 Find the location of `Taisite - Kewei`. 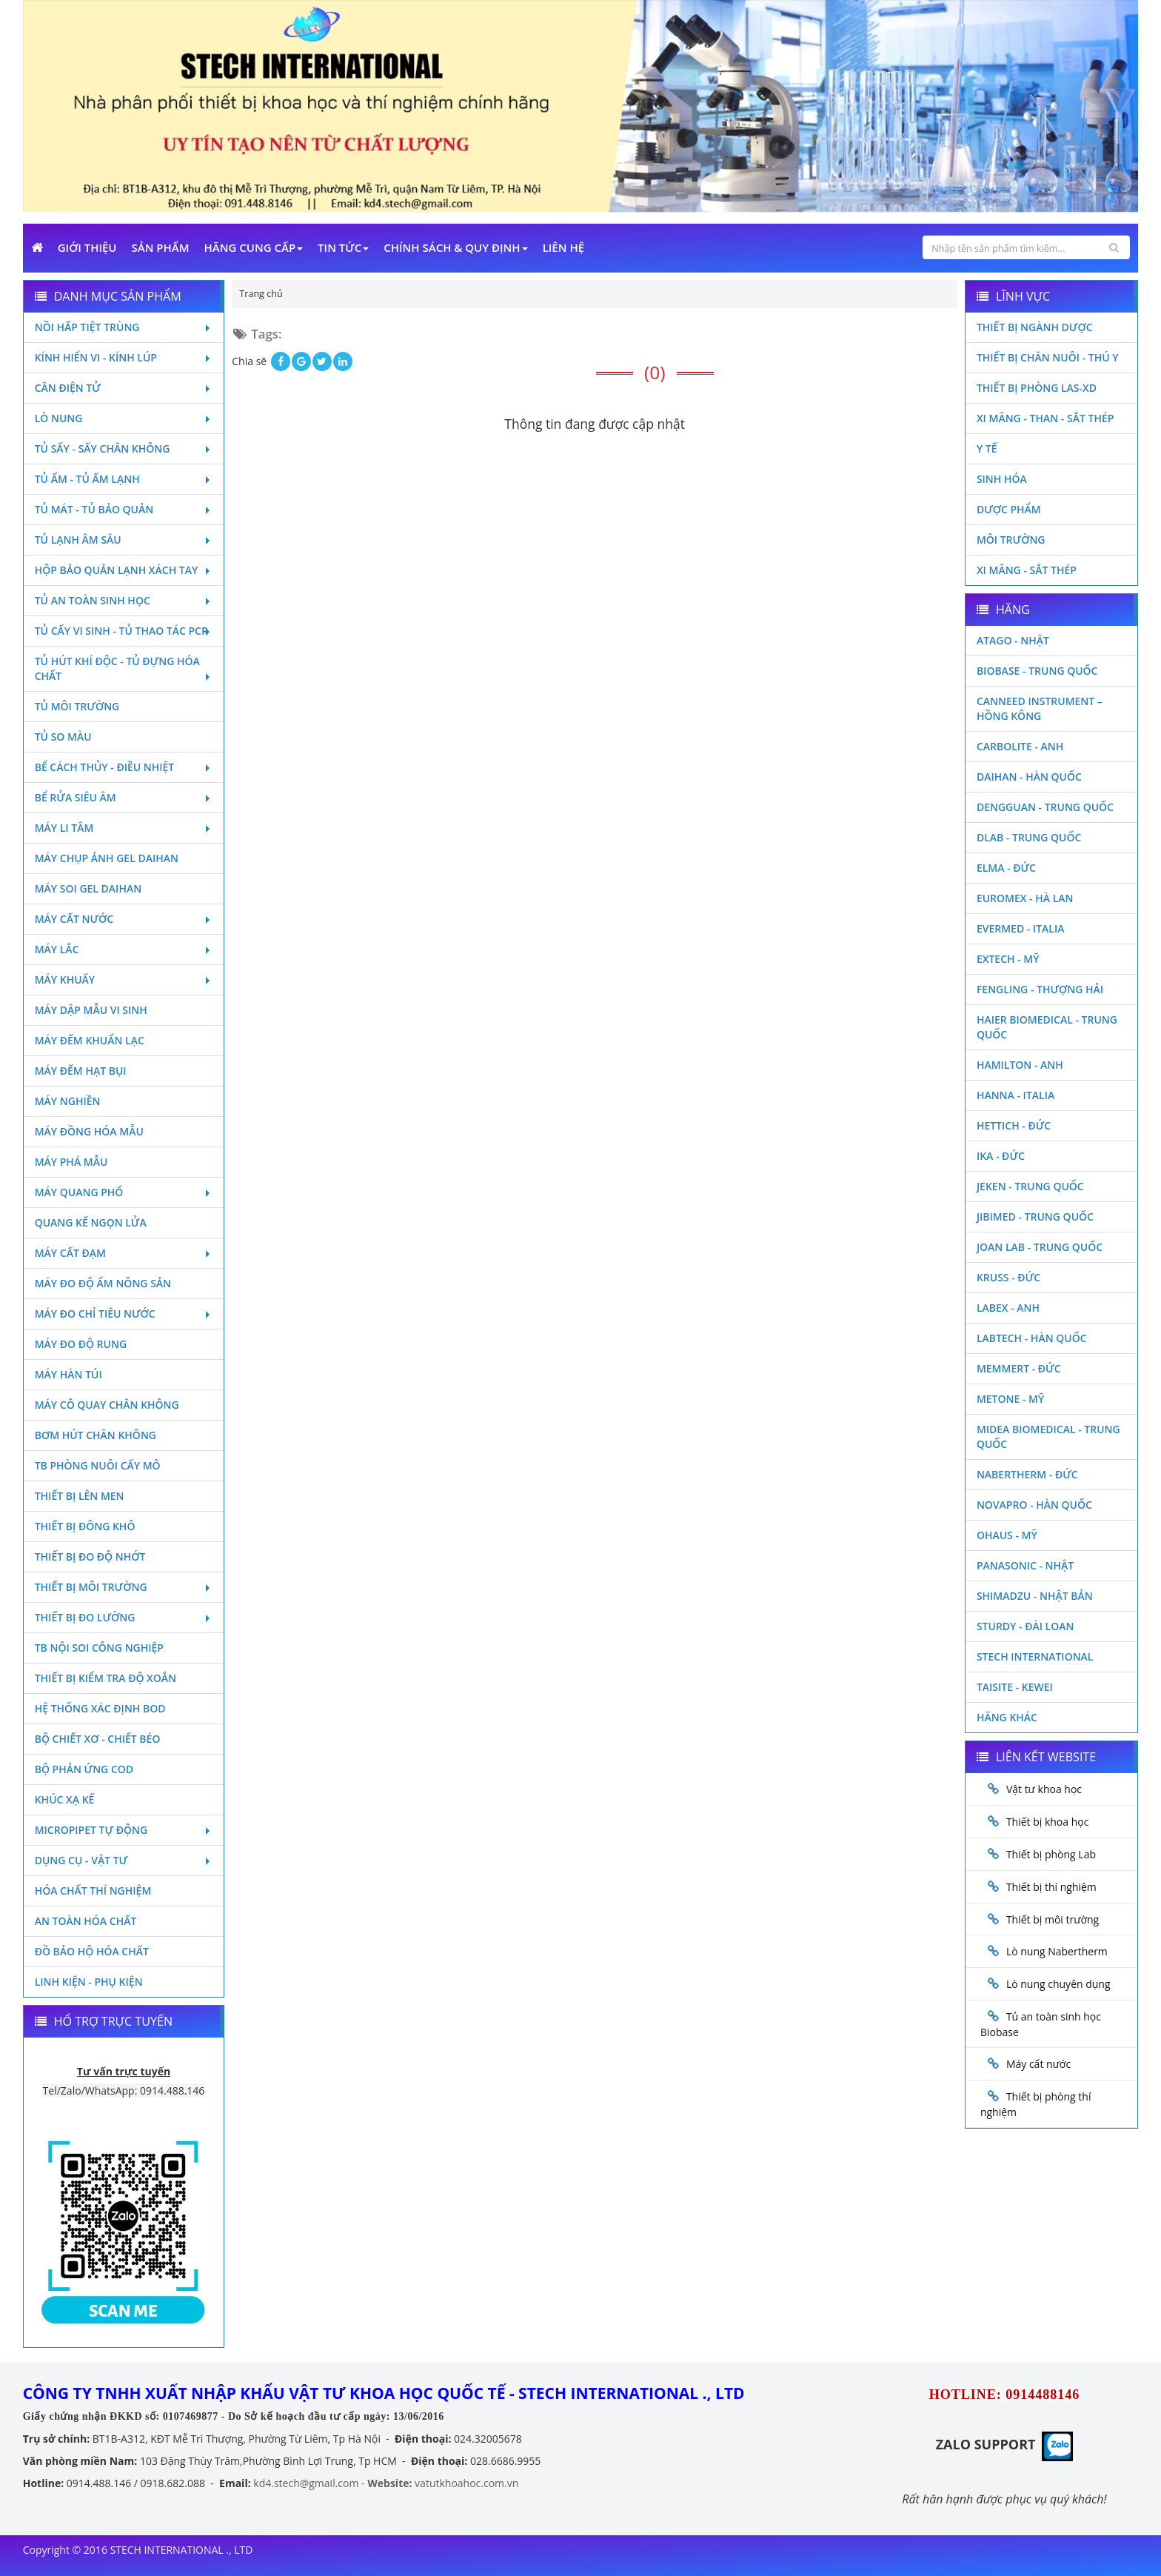

Taisite - Kewei is located at coordinates (1015, 1687).